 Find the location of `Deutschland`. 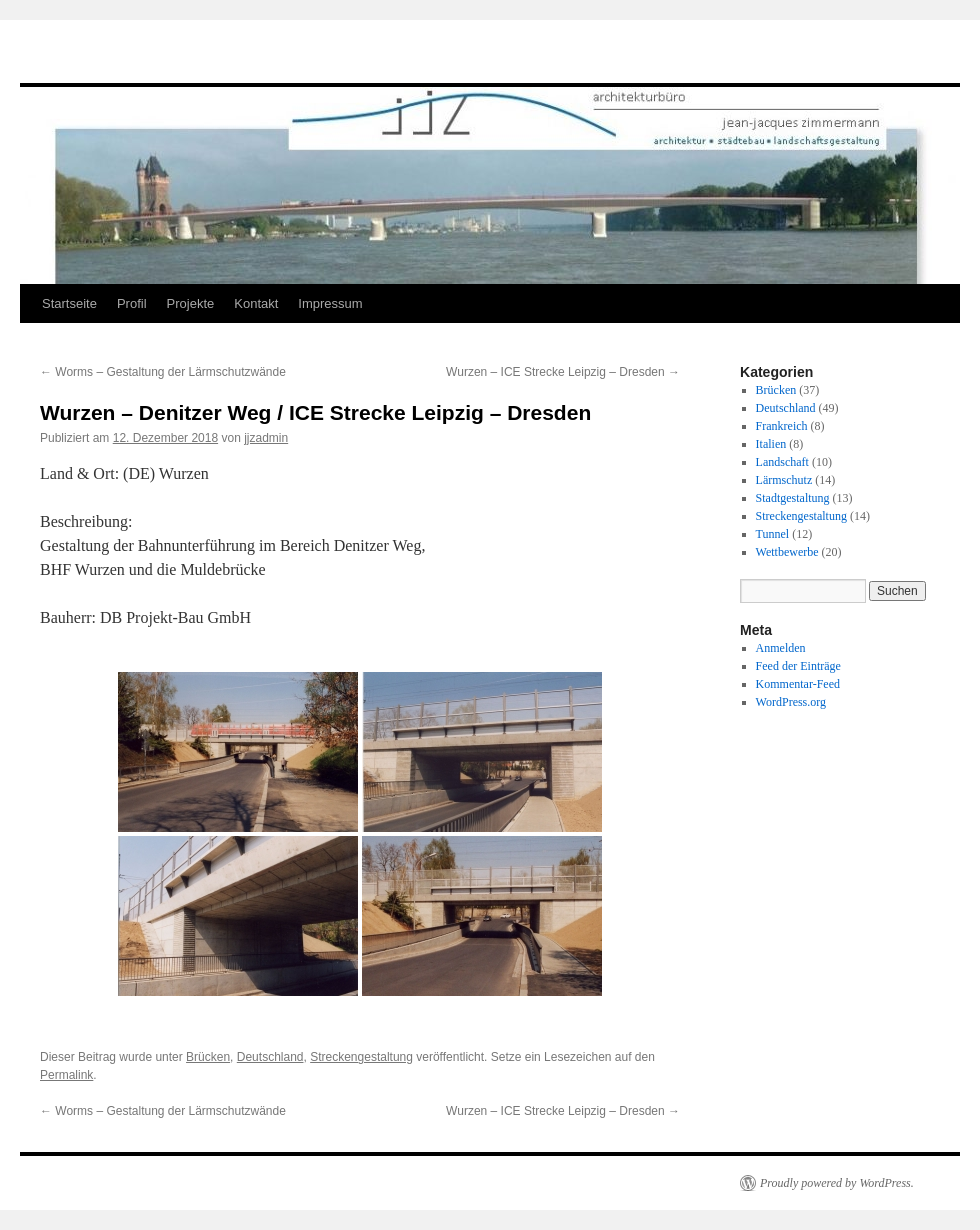

Deutschland is located at coordinates (270, 1057).